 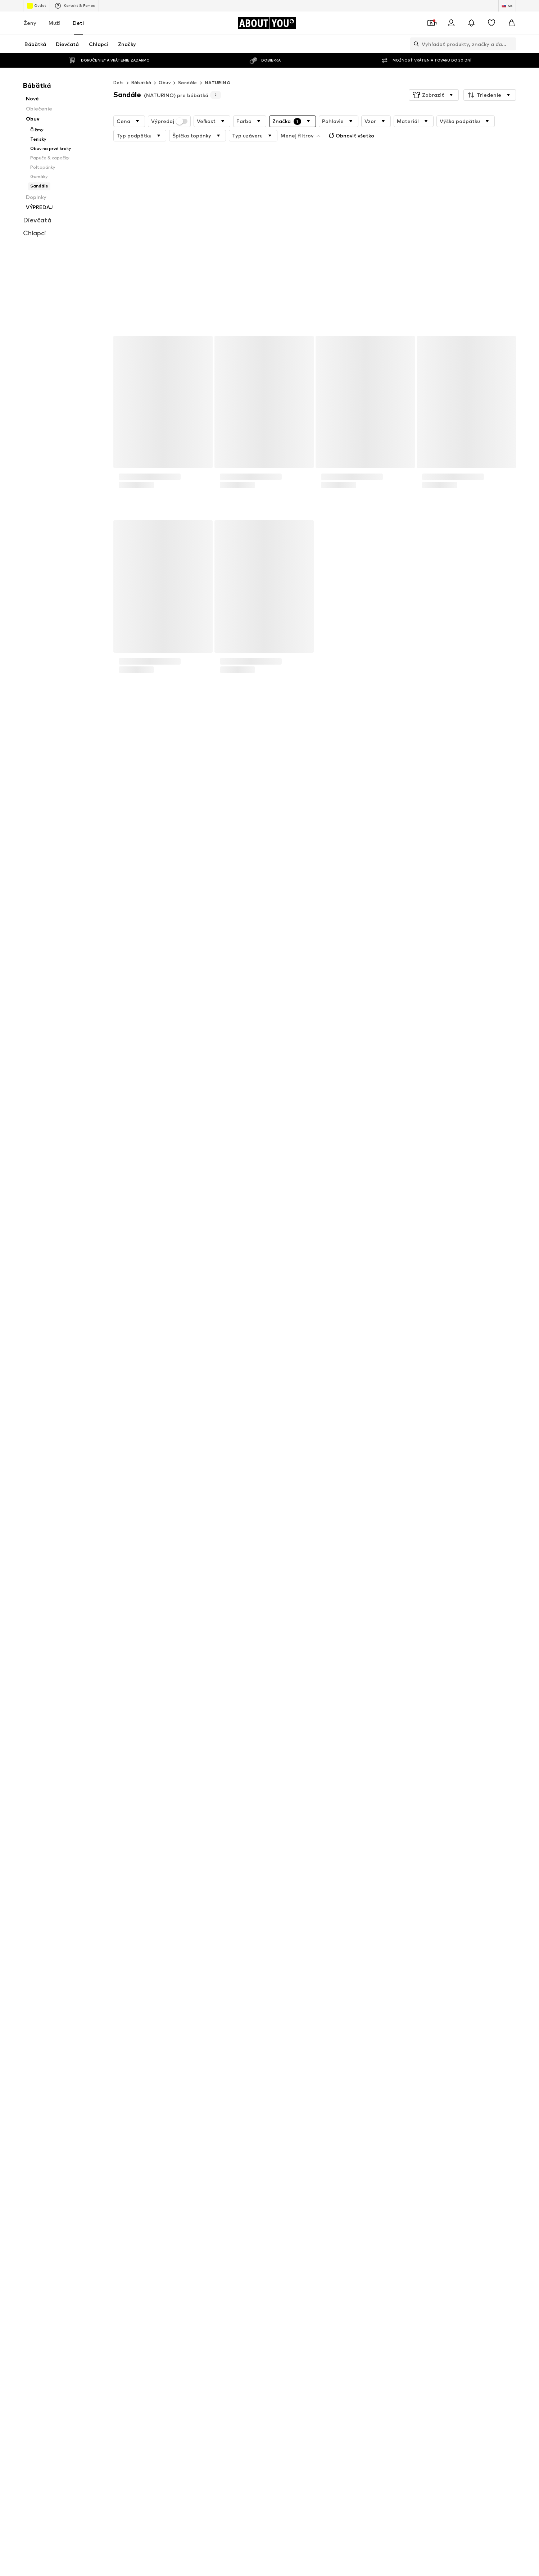 What do you see at coordinates (451, 23) in the screenshot?
I see `[Prihlásiť sa]` at bounding box center [451, 23].